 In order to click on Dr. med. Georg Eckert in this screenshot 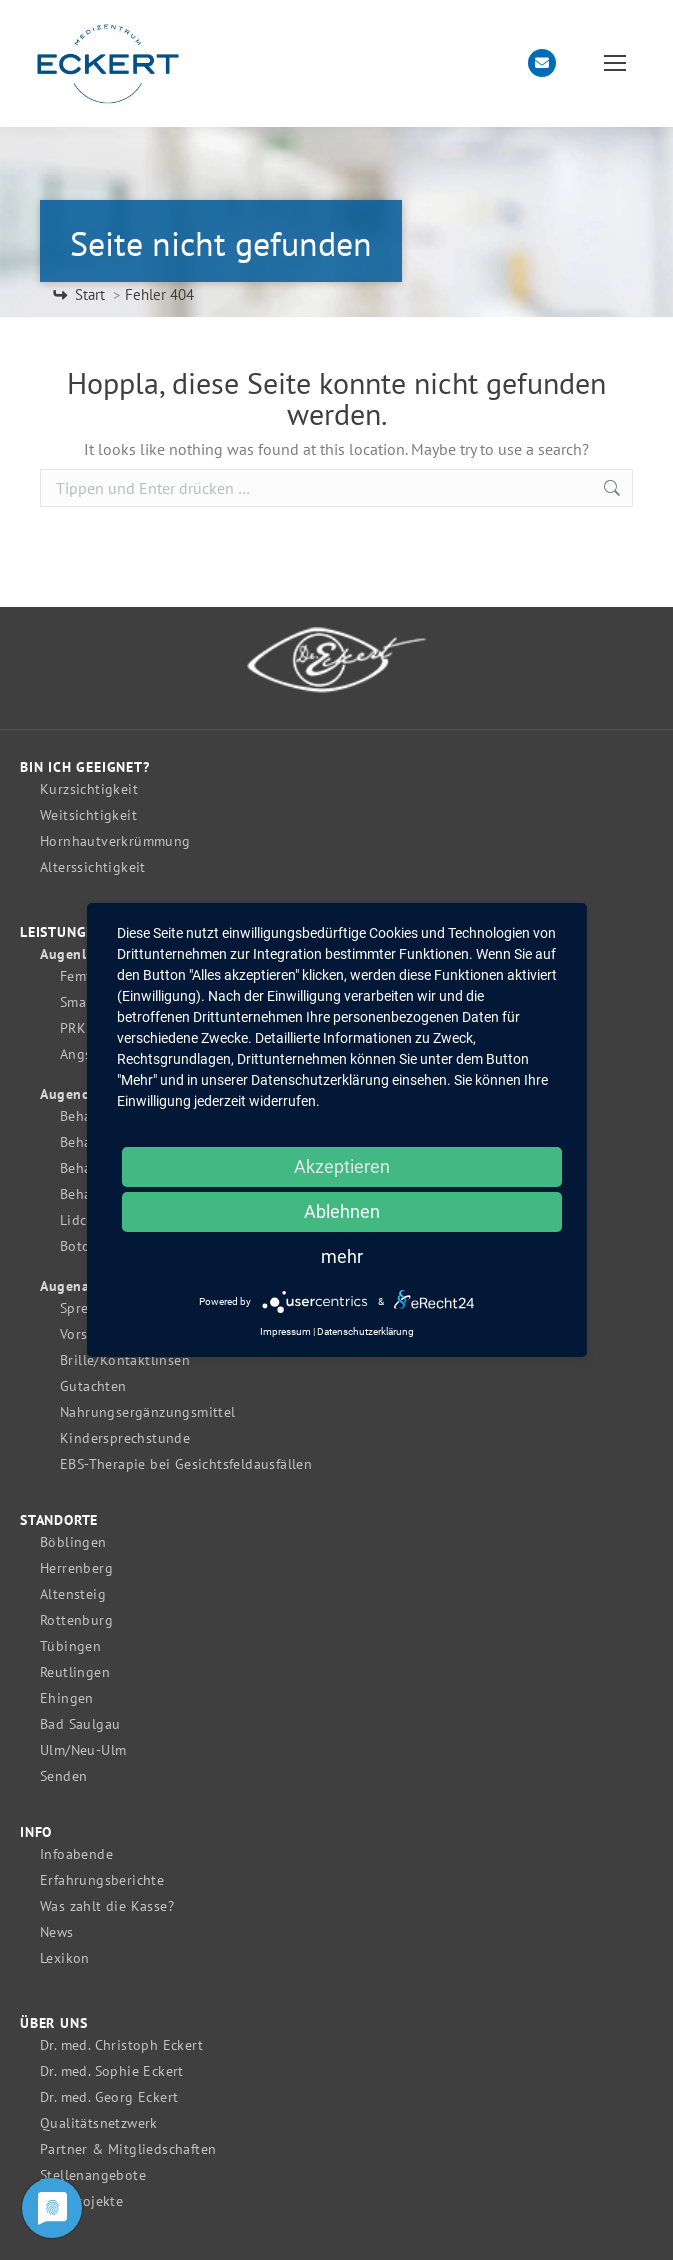, I will do `click(109, 2097)`.